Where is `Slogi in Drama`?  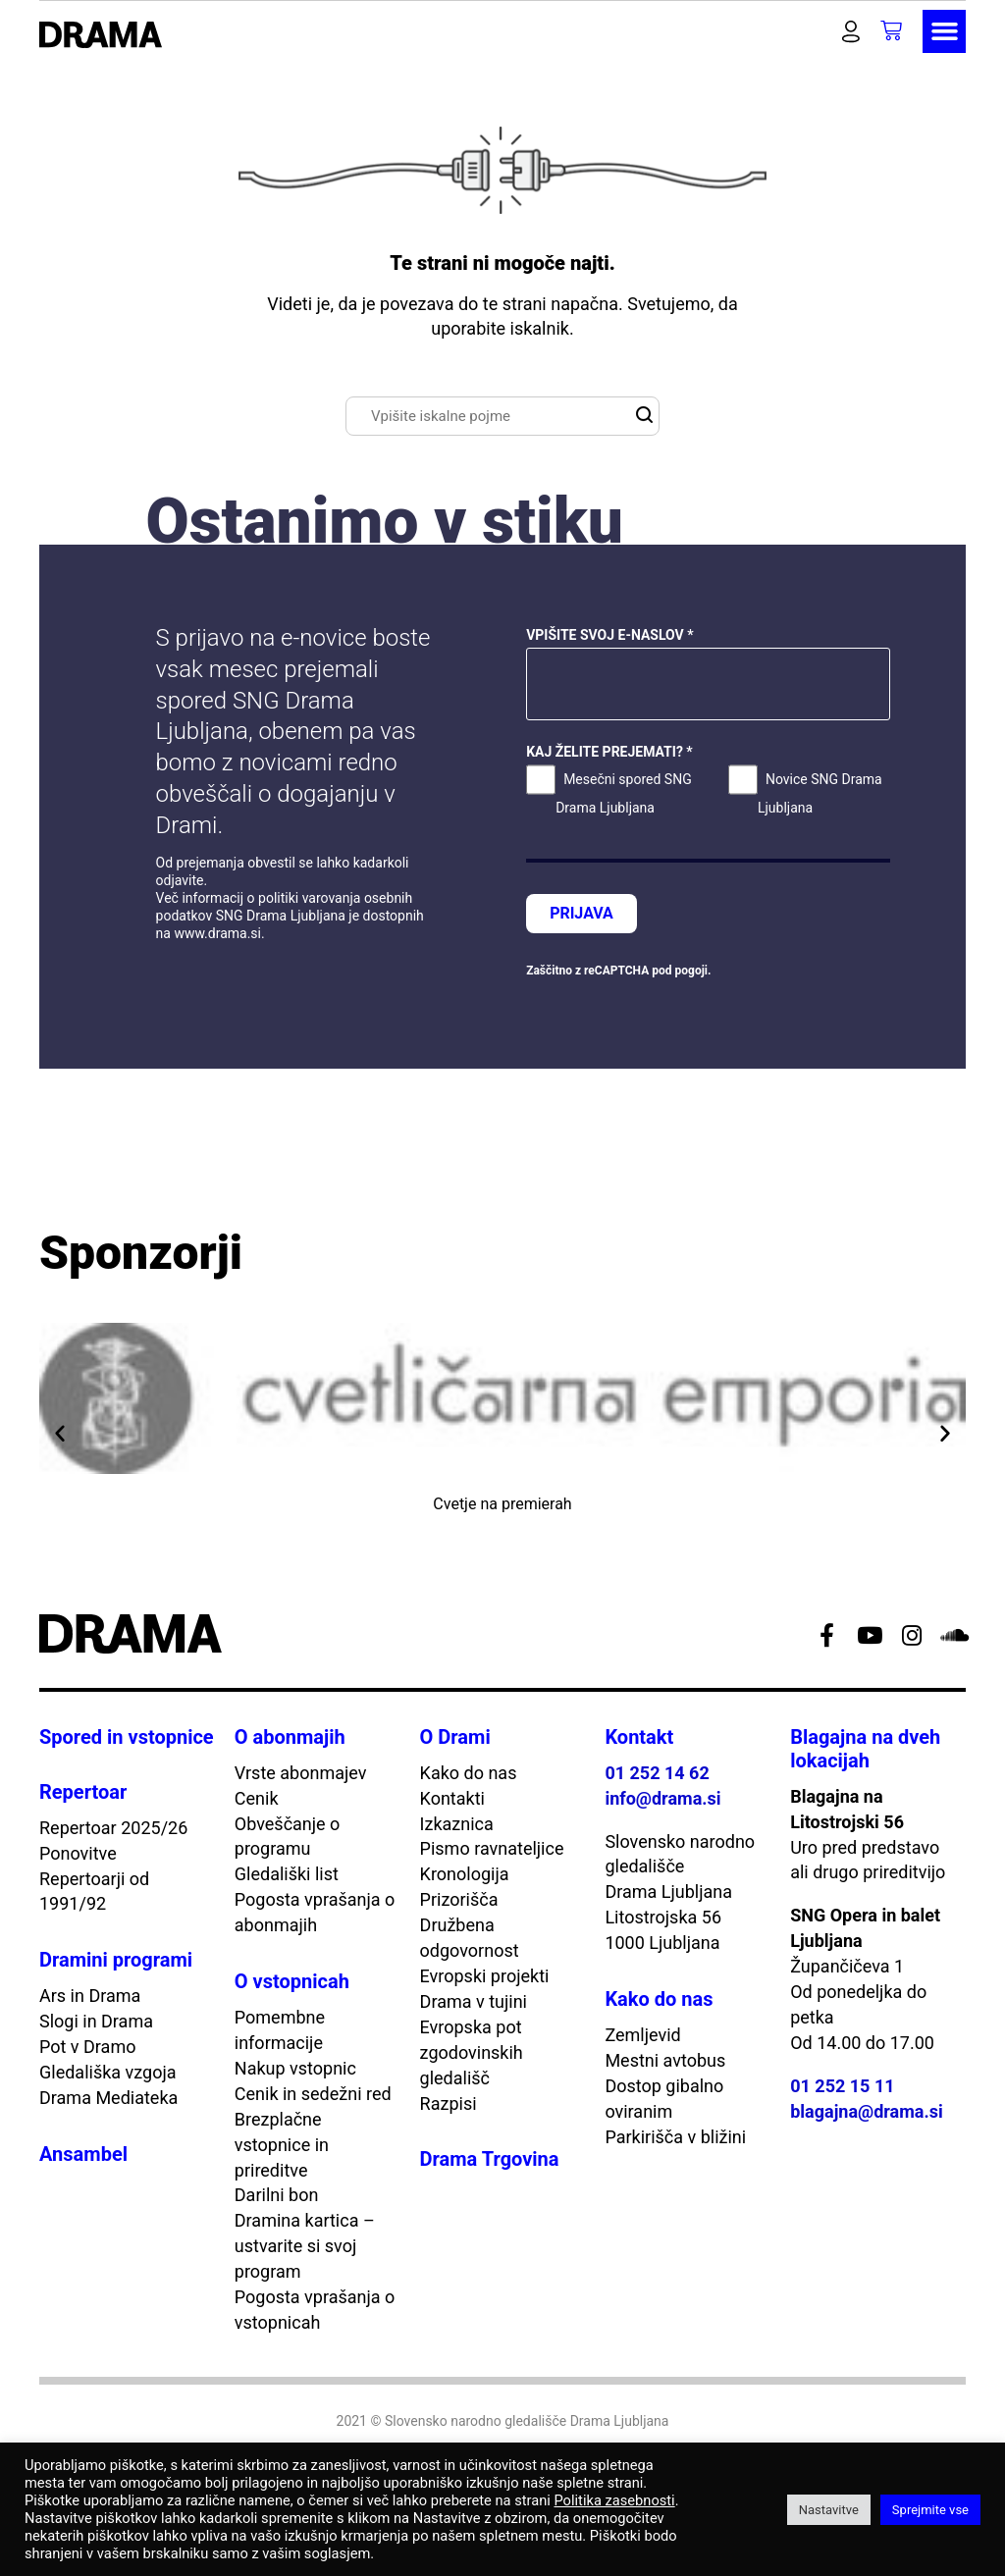
Slogi in Drama is located at coordinates (96, 2021).